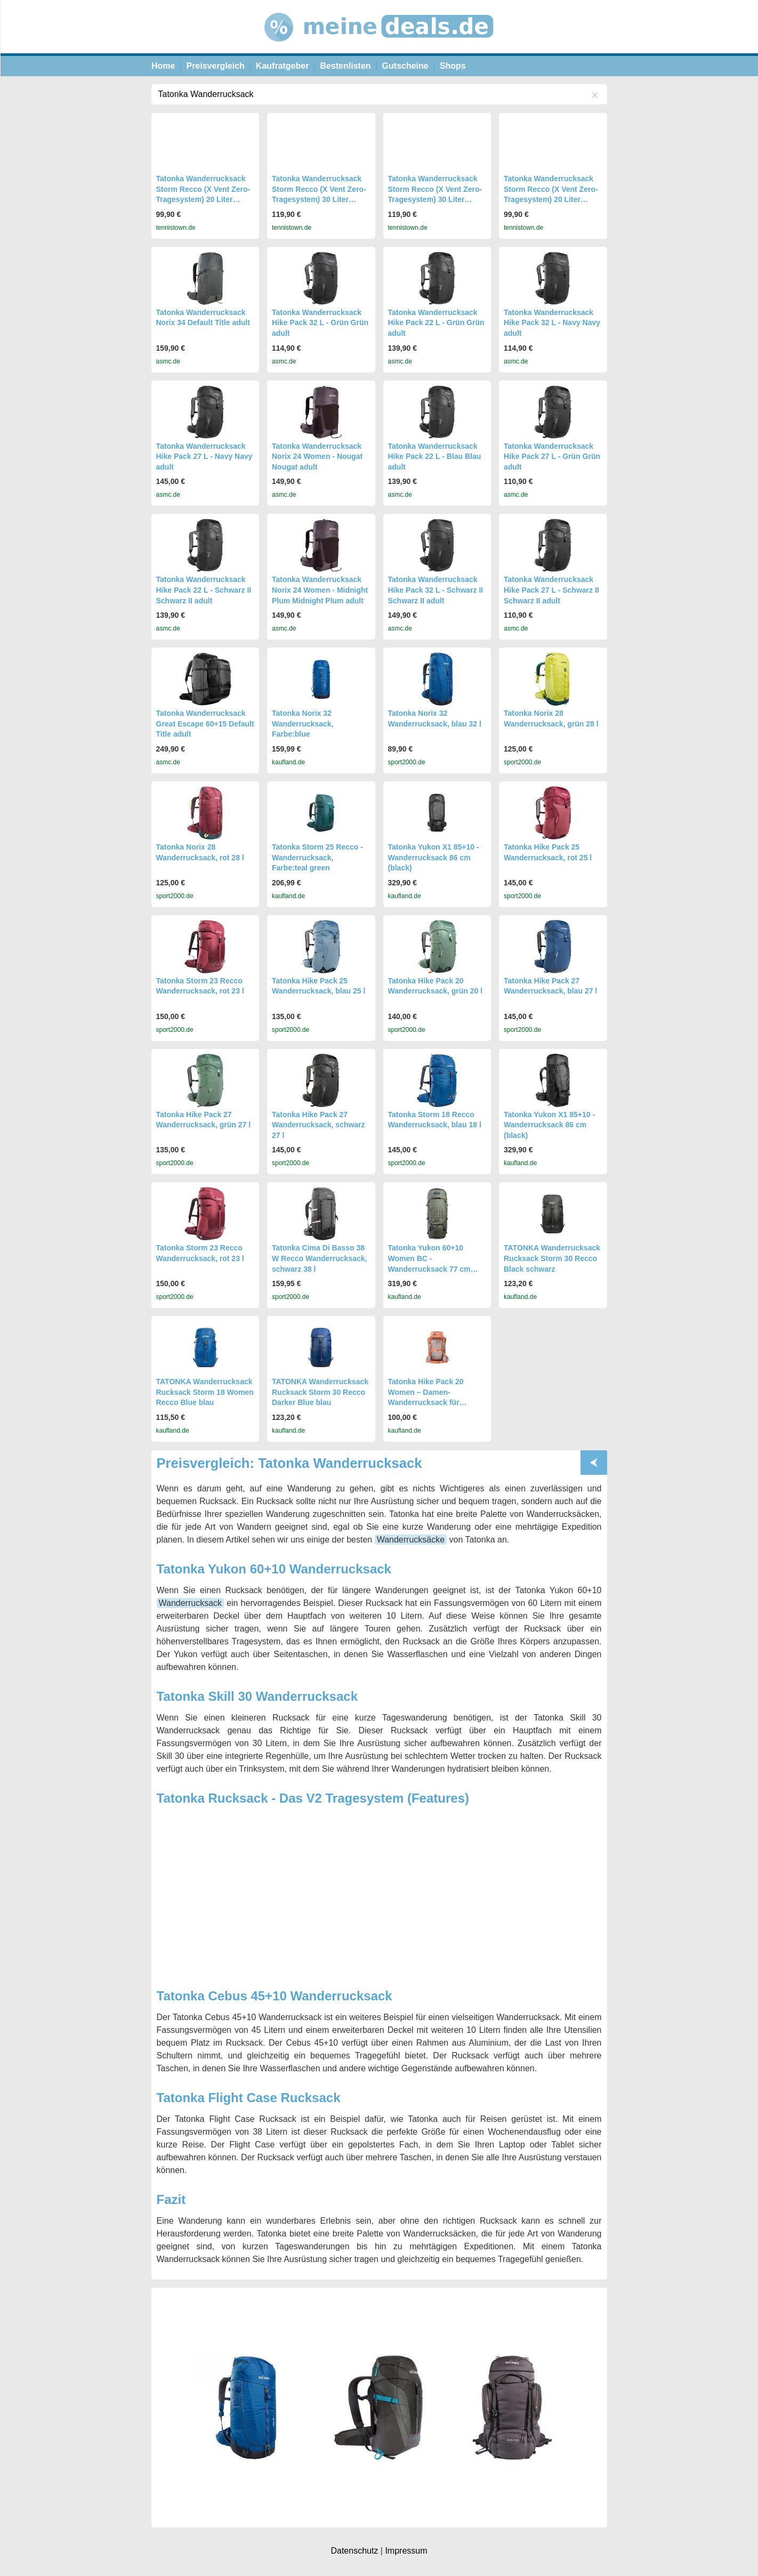  Describe the element at coordinates (302, 723) in the screenshot. I see `Tatonka Norix 32 Wanderrucksack, Farbe:blue` at that location.